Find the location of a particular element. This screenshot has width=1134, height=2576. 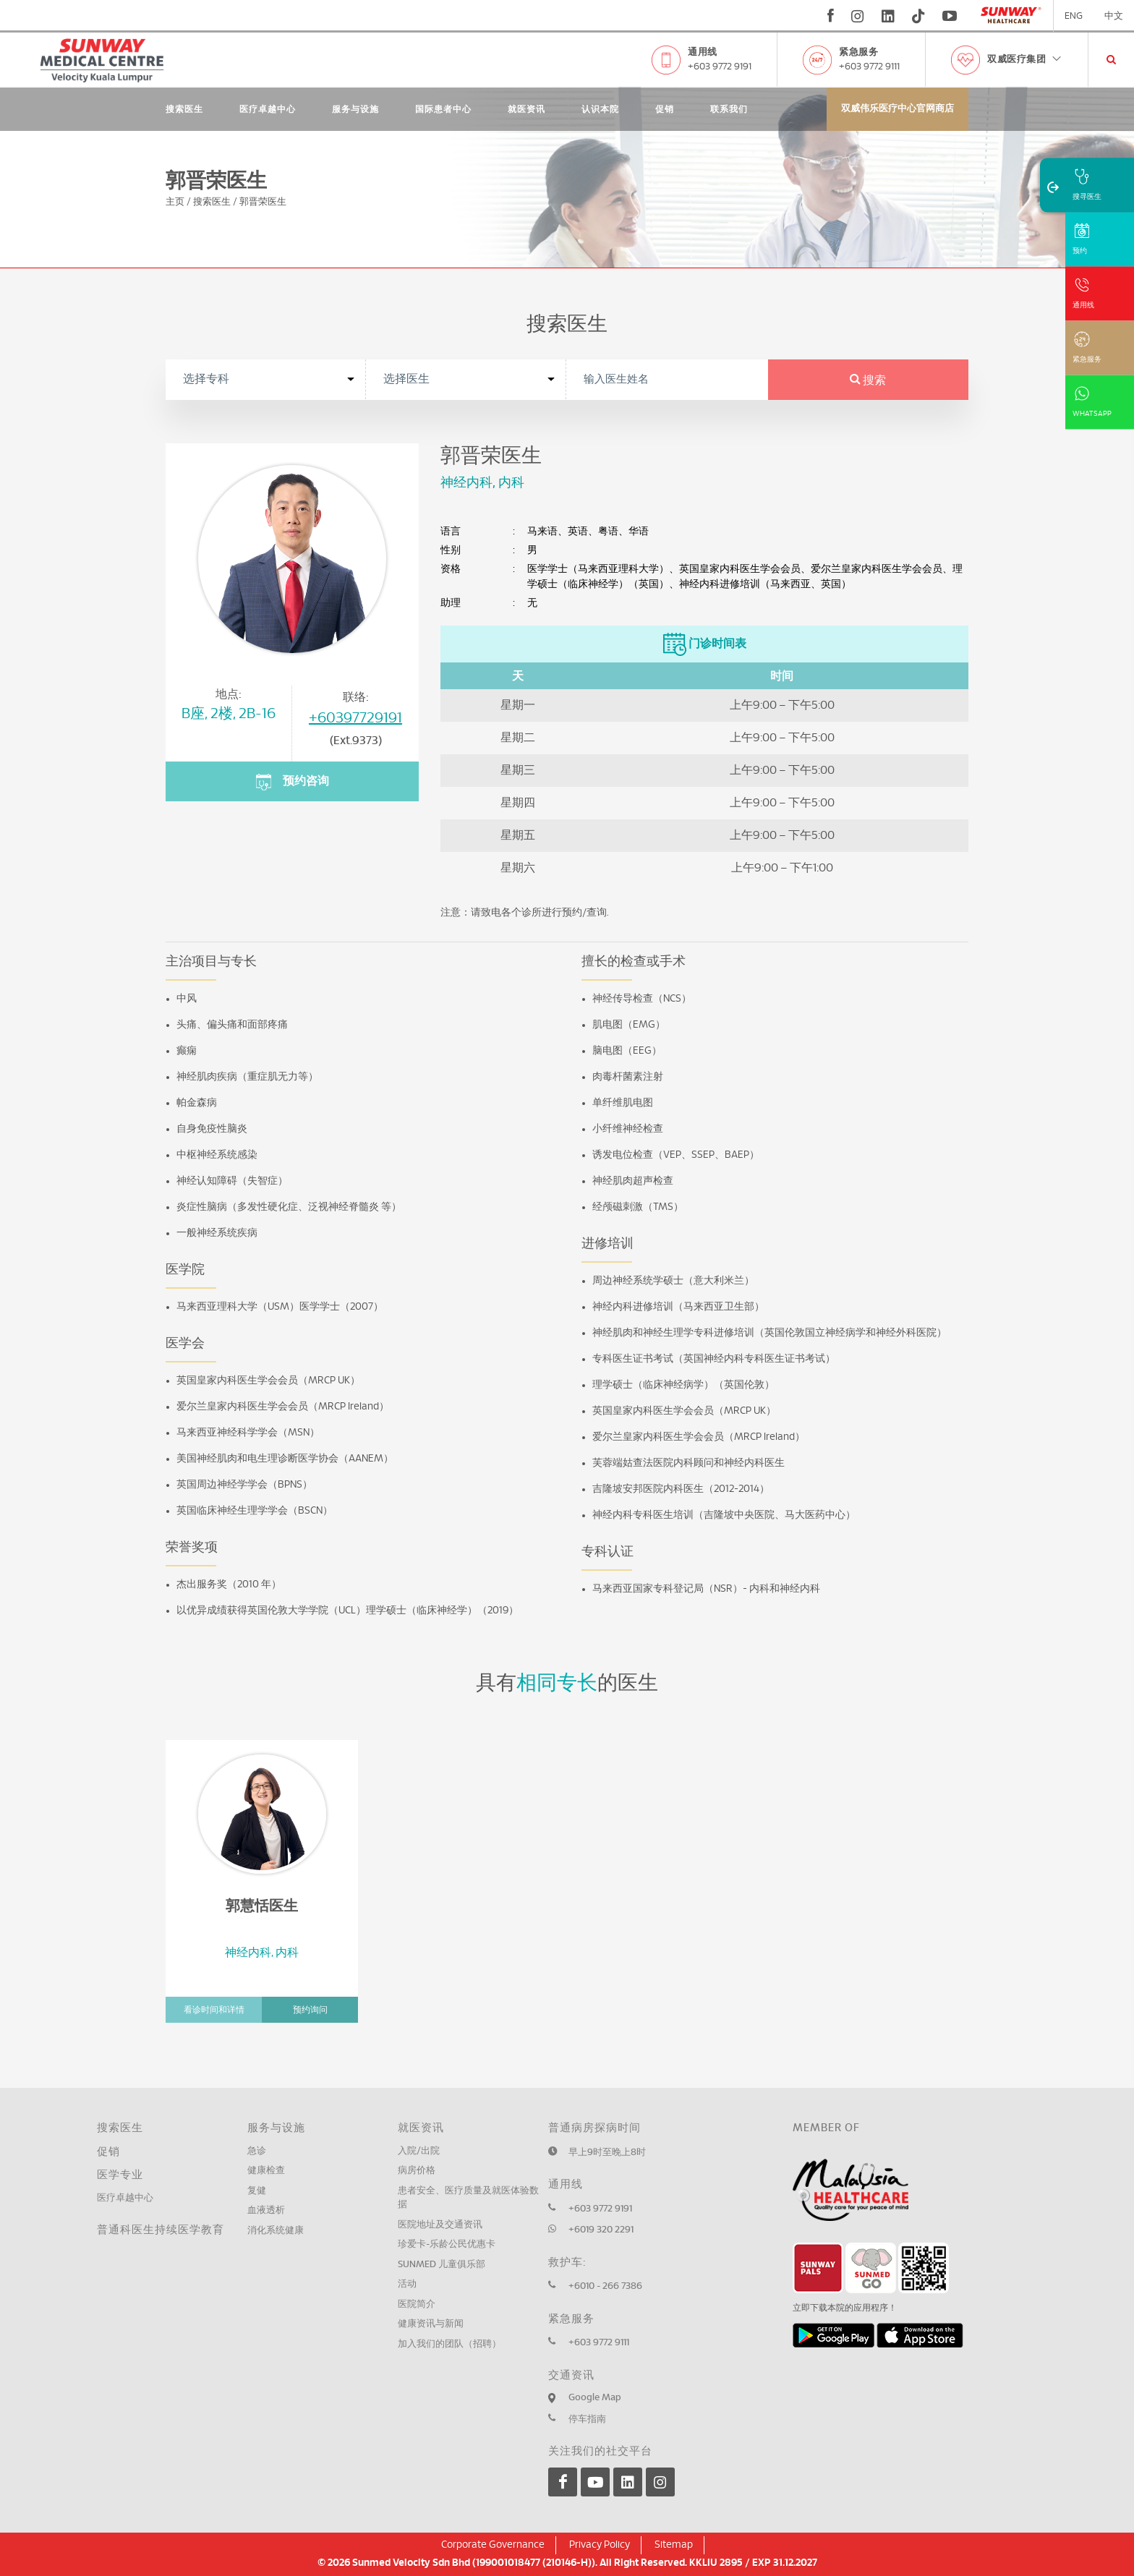

就医资讯 is located at coordinates (526, 109).